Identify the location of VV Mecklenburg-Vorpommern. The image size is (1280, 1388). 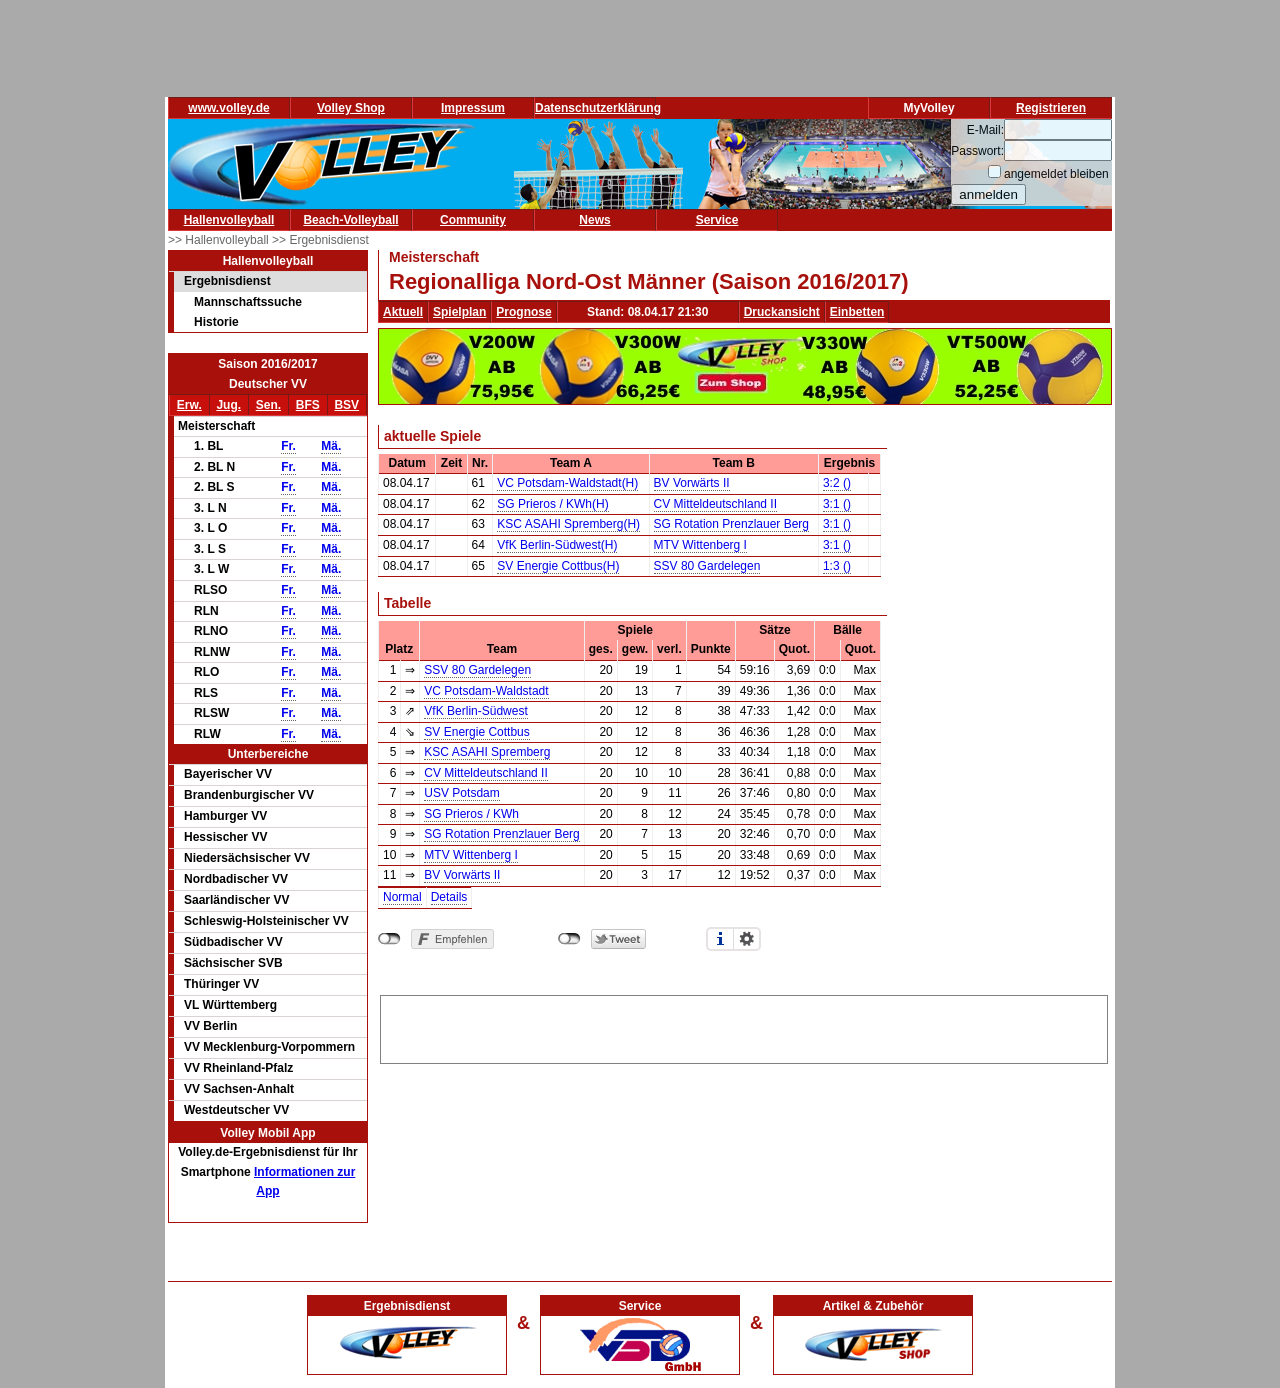
(269, 1047).